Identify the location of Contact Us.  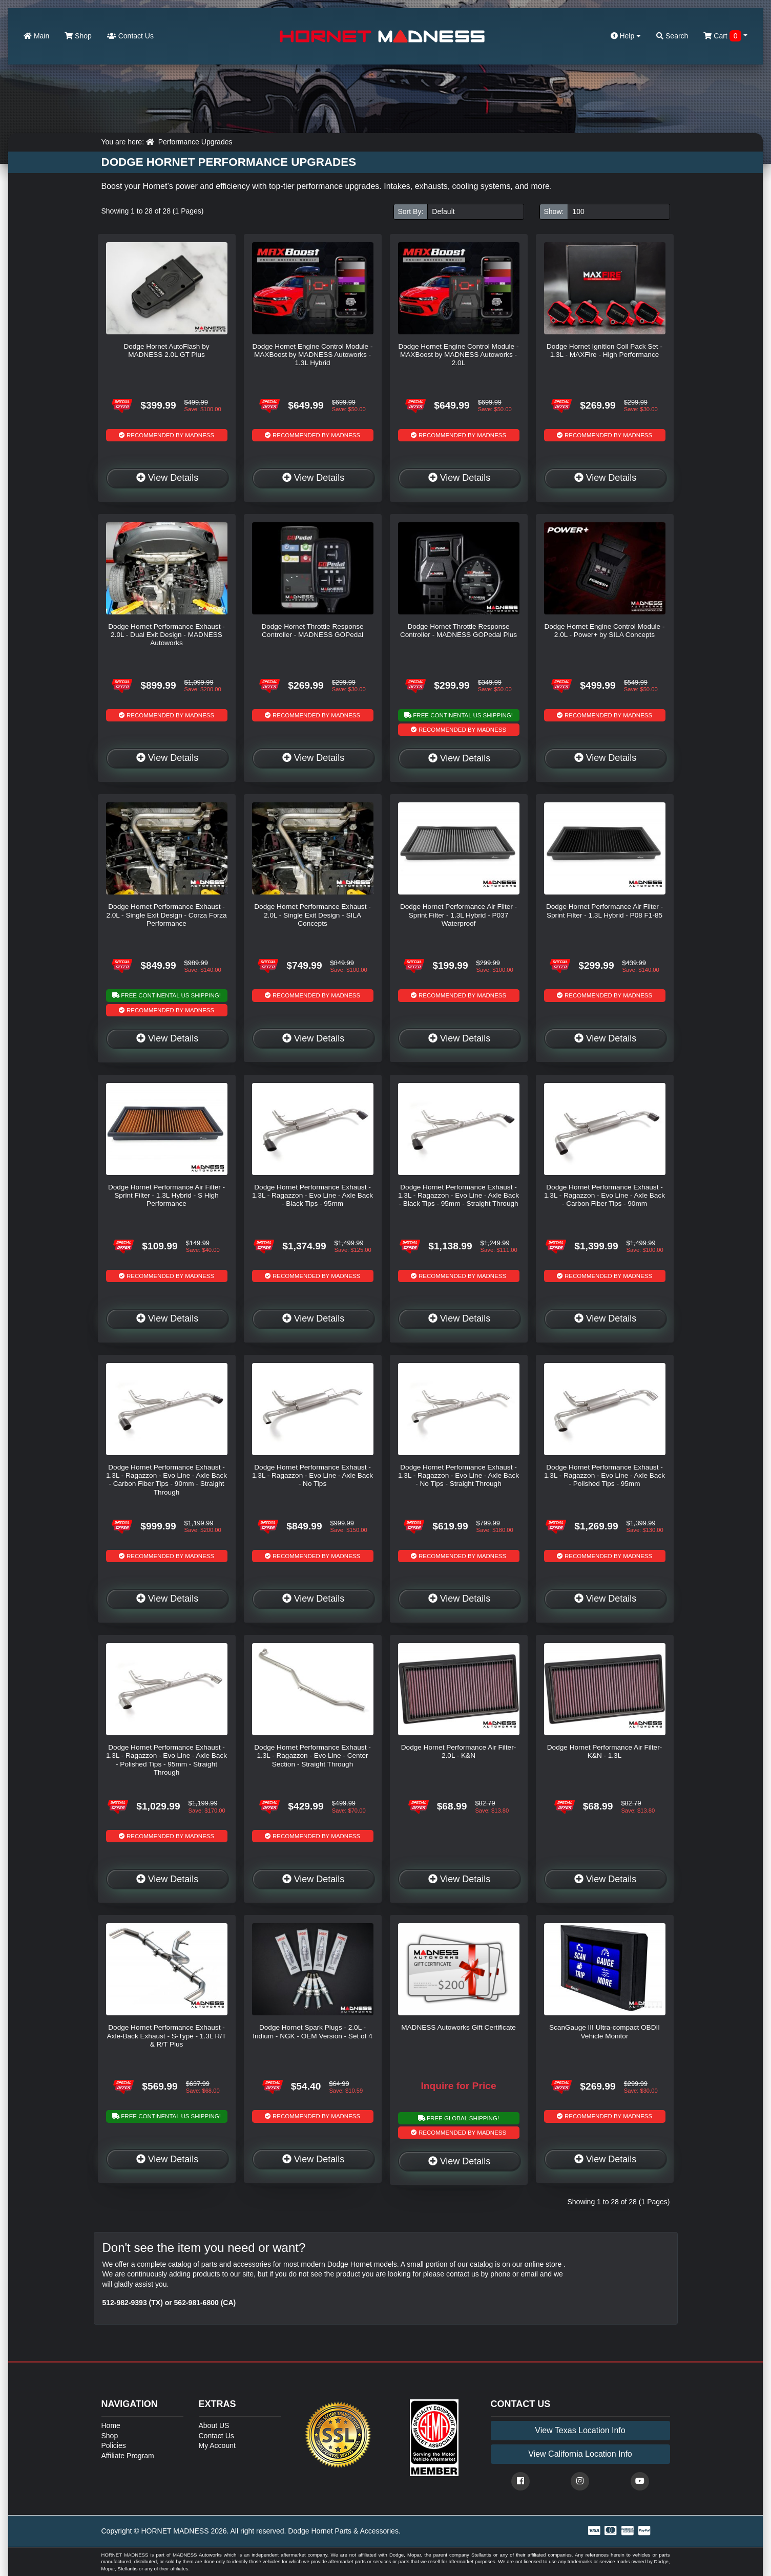
(130, 36).